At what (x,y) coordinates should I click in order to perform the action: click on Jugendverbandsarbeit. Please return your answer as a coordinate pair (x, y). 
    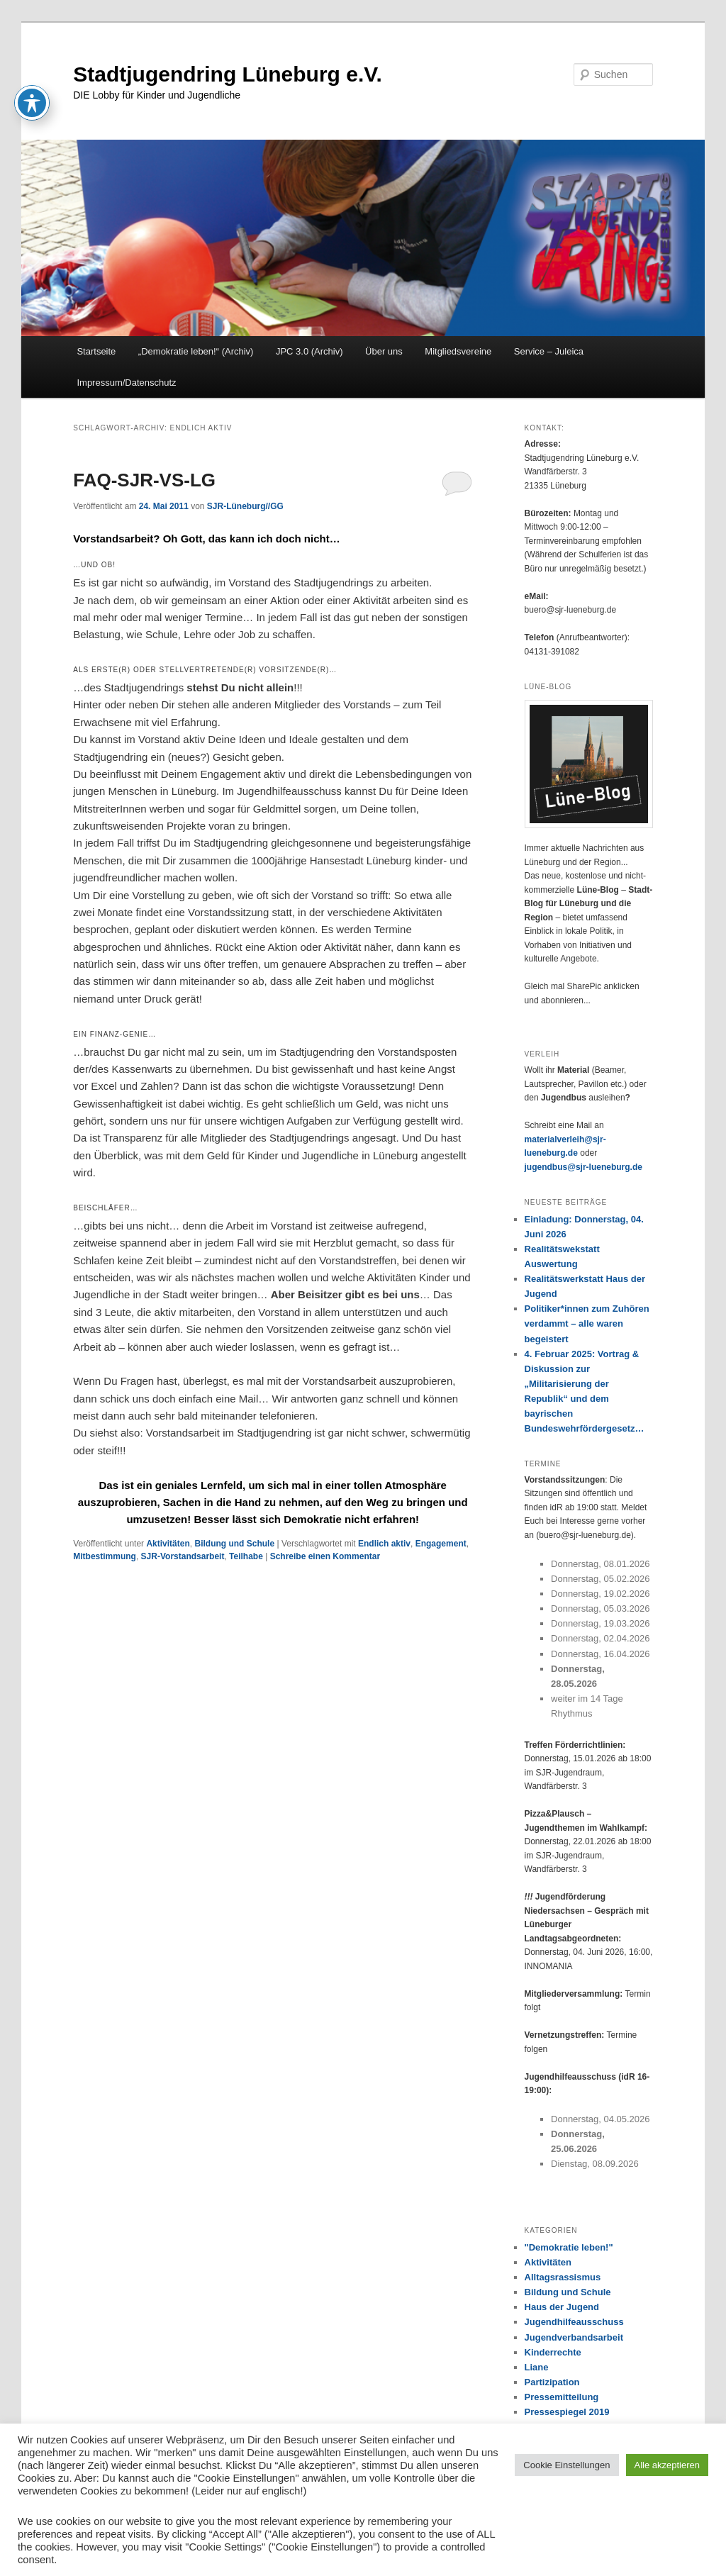
    Looking at the image, I should click on (574, 2337).